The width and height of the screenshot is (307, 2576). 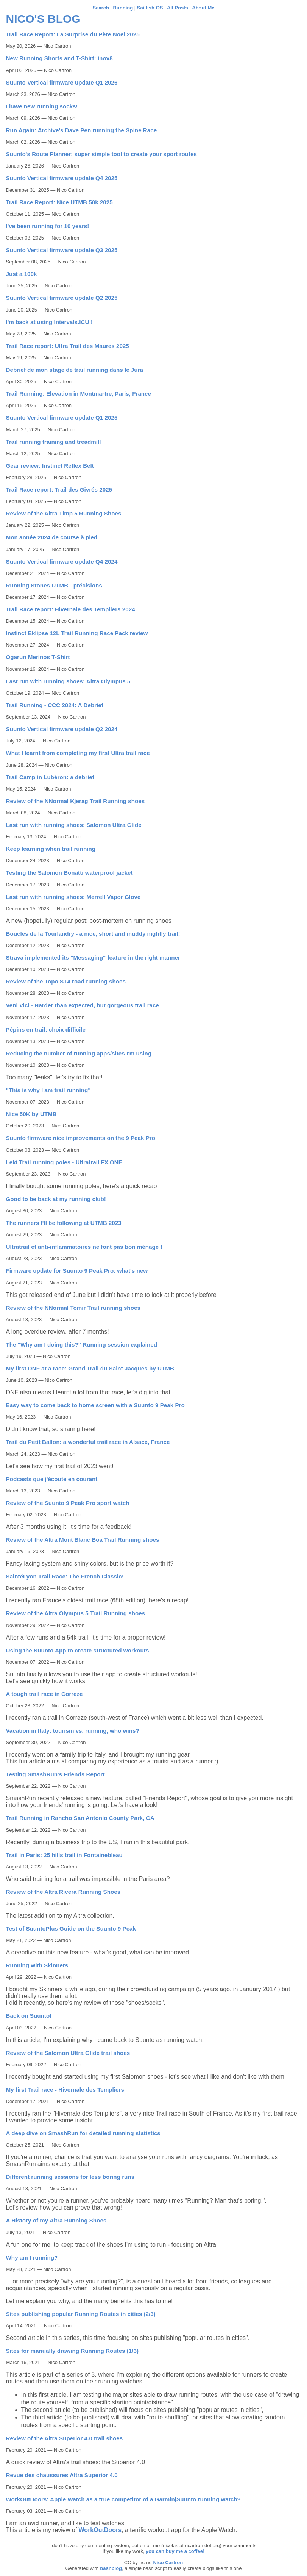 What do you see at coordinates (77, 1650) in the screenshot?
I see `Using the Suunto App to create structured workouts` at bounding box center [77, 1650].